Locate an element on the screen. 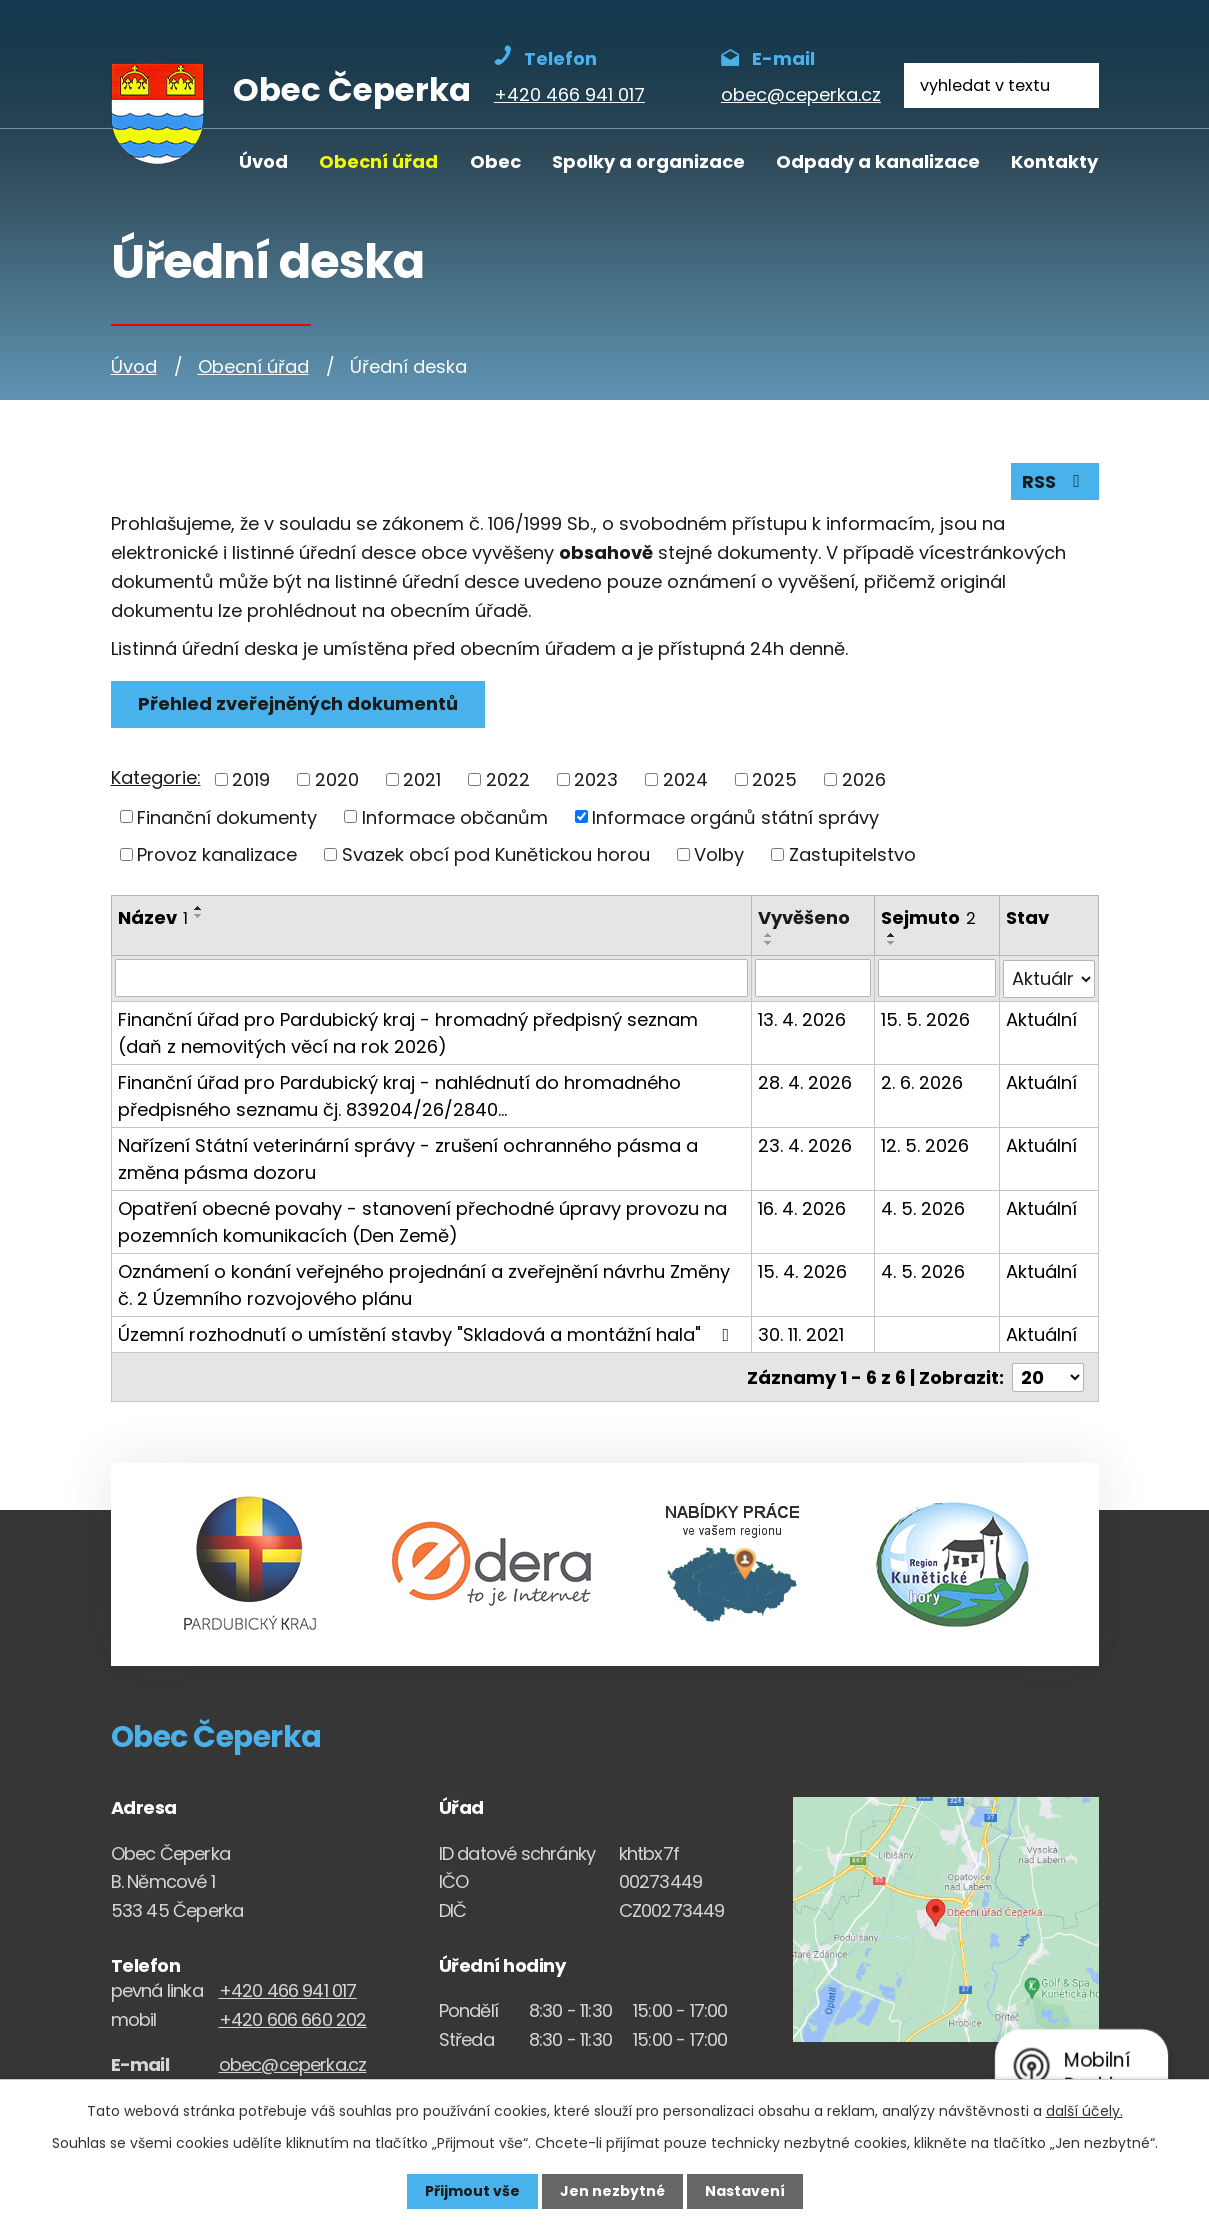 This screenshot has height=2228, width=1209. [Seřadit oznámení sestupně] is located at coordinates (199, 916).